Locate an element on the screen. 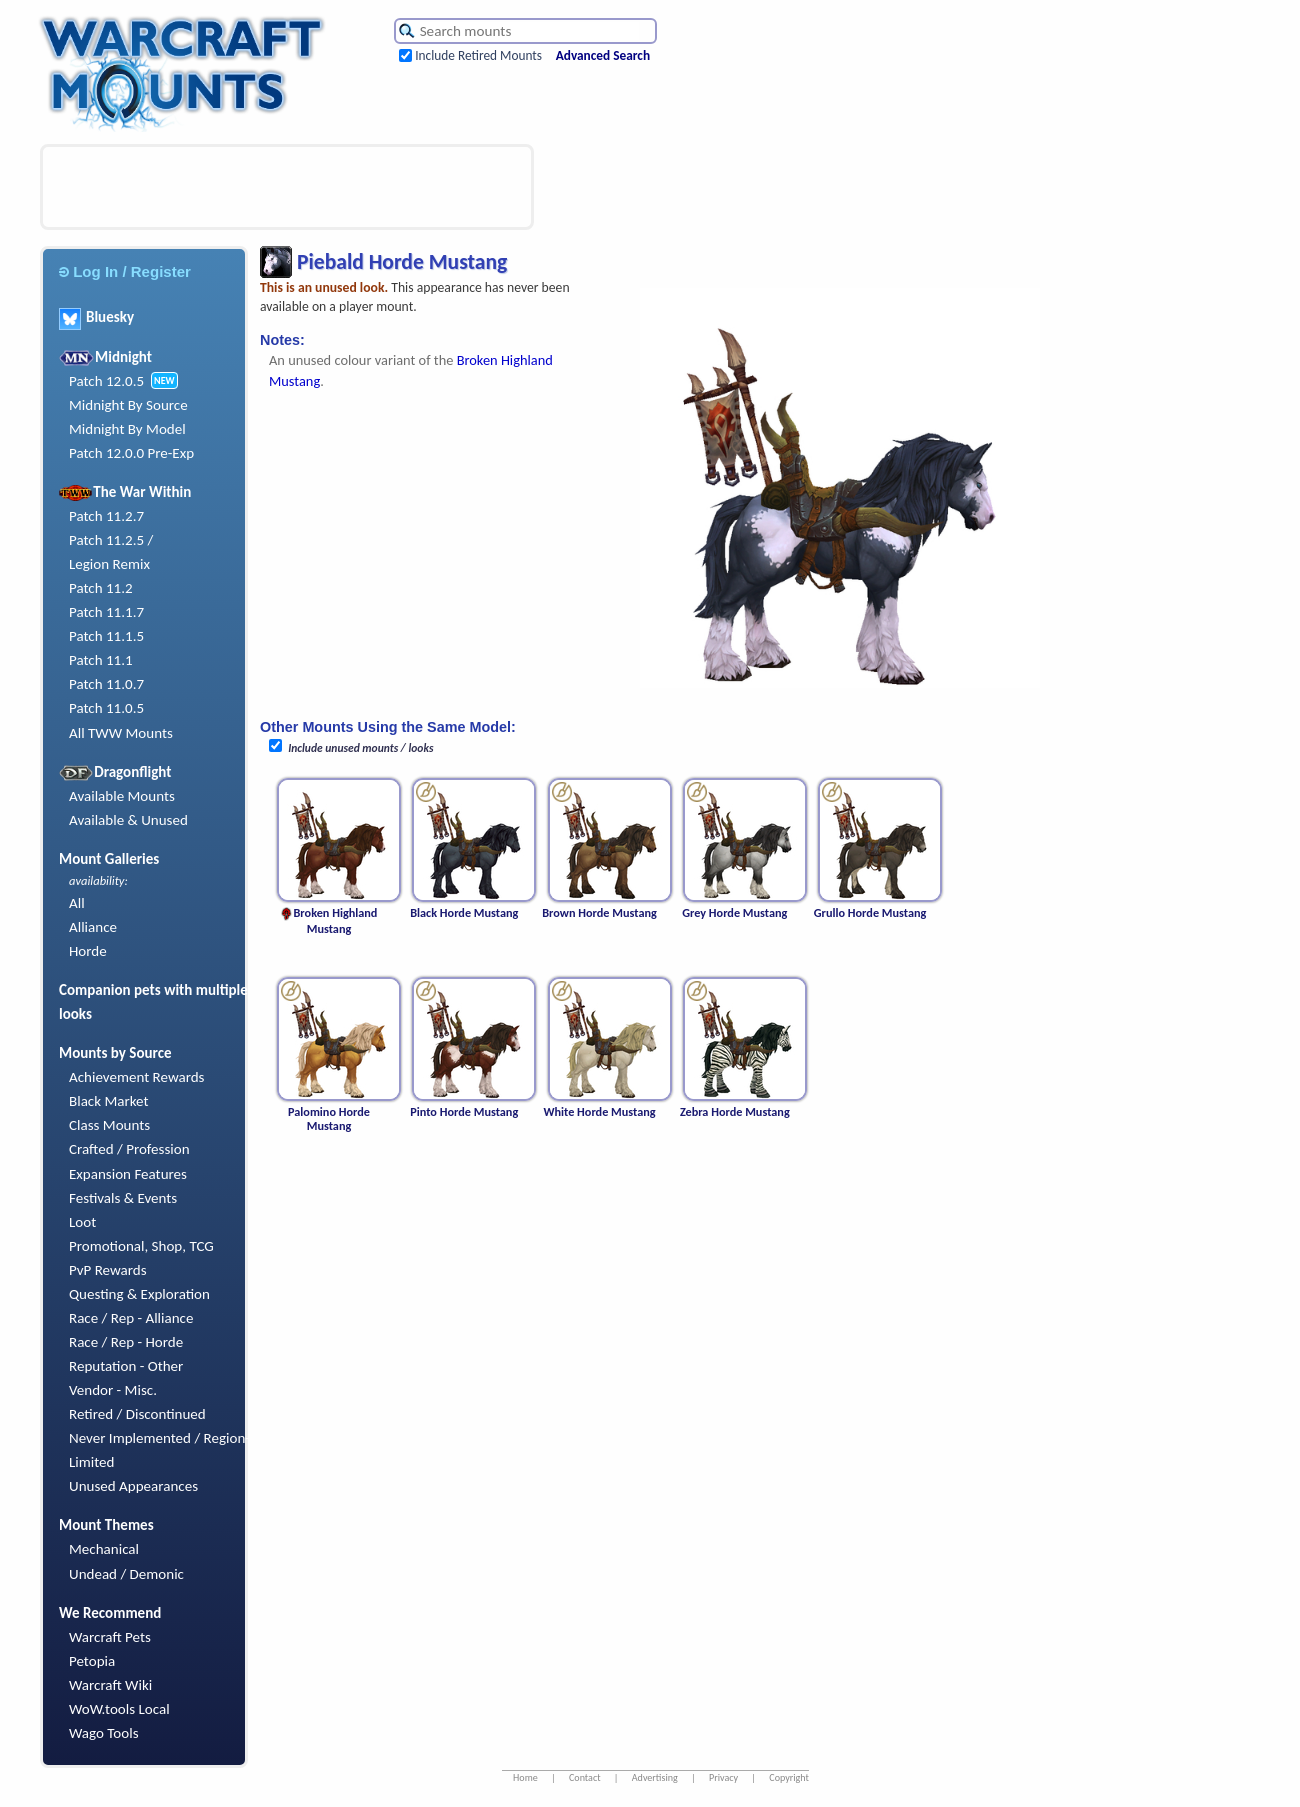 The image size is (1300, 1807). Advanced Search is located at coordinates (603, 55).